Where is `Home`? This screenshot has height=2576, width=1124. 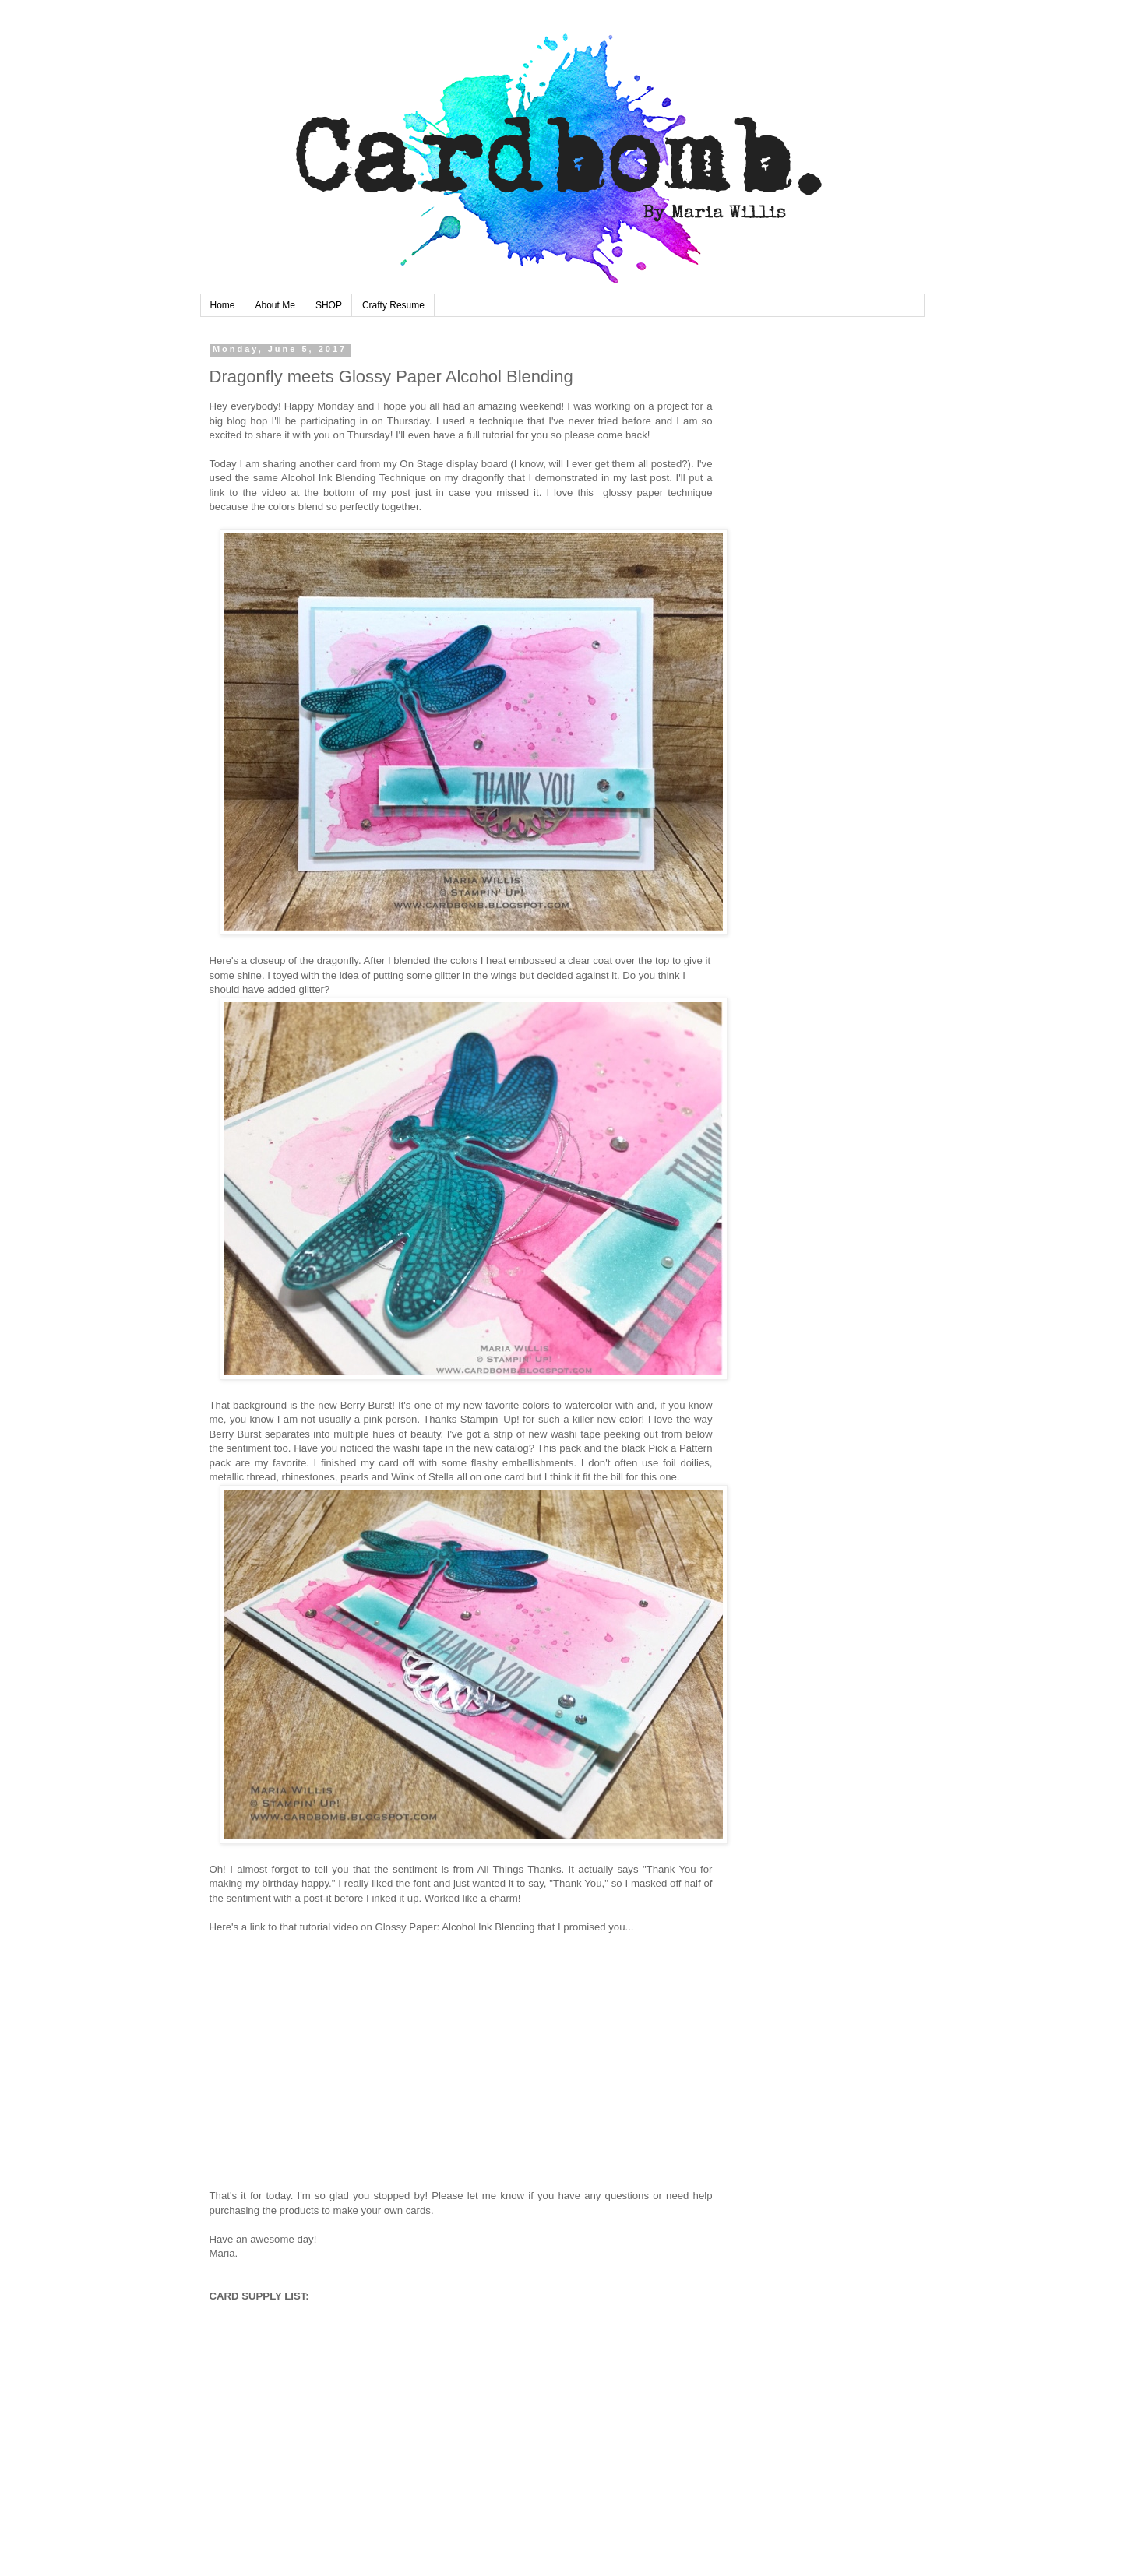 Home is located at coordinates (222, 305).